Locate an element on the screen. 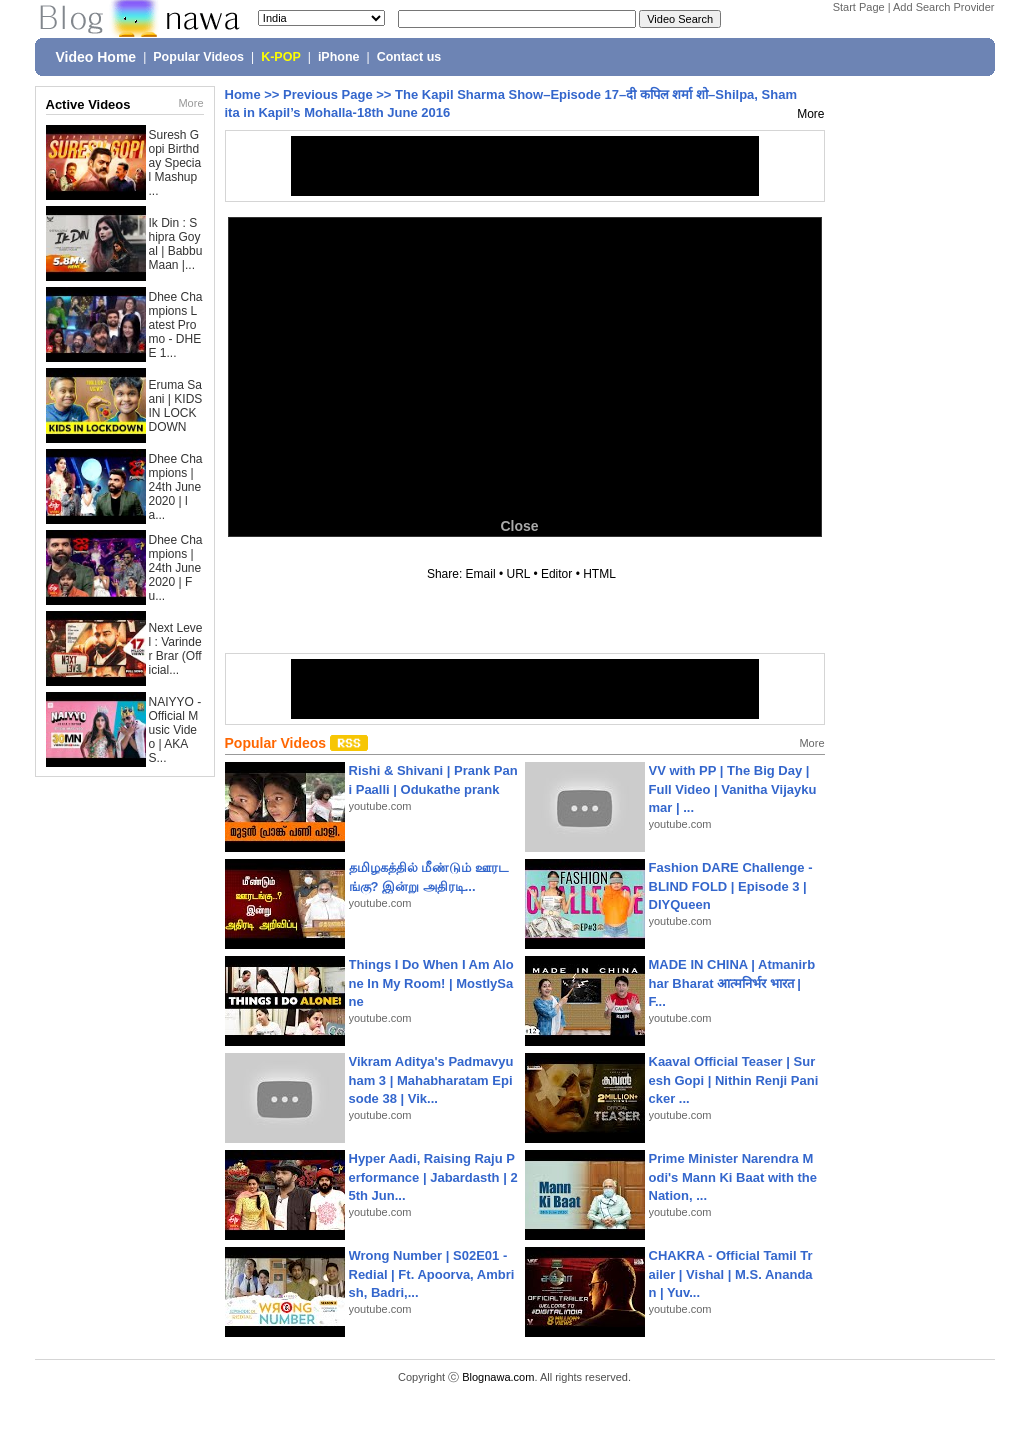  Email is located at coordinates (481, 574).